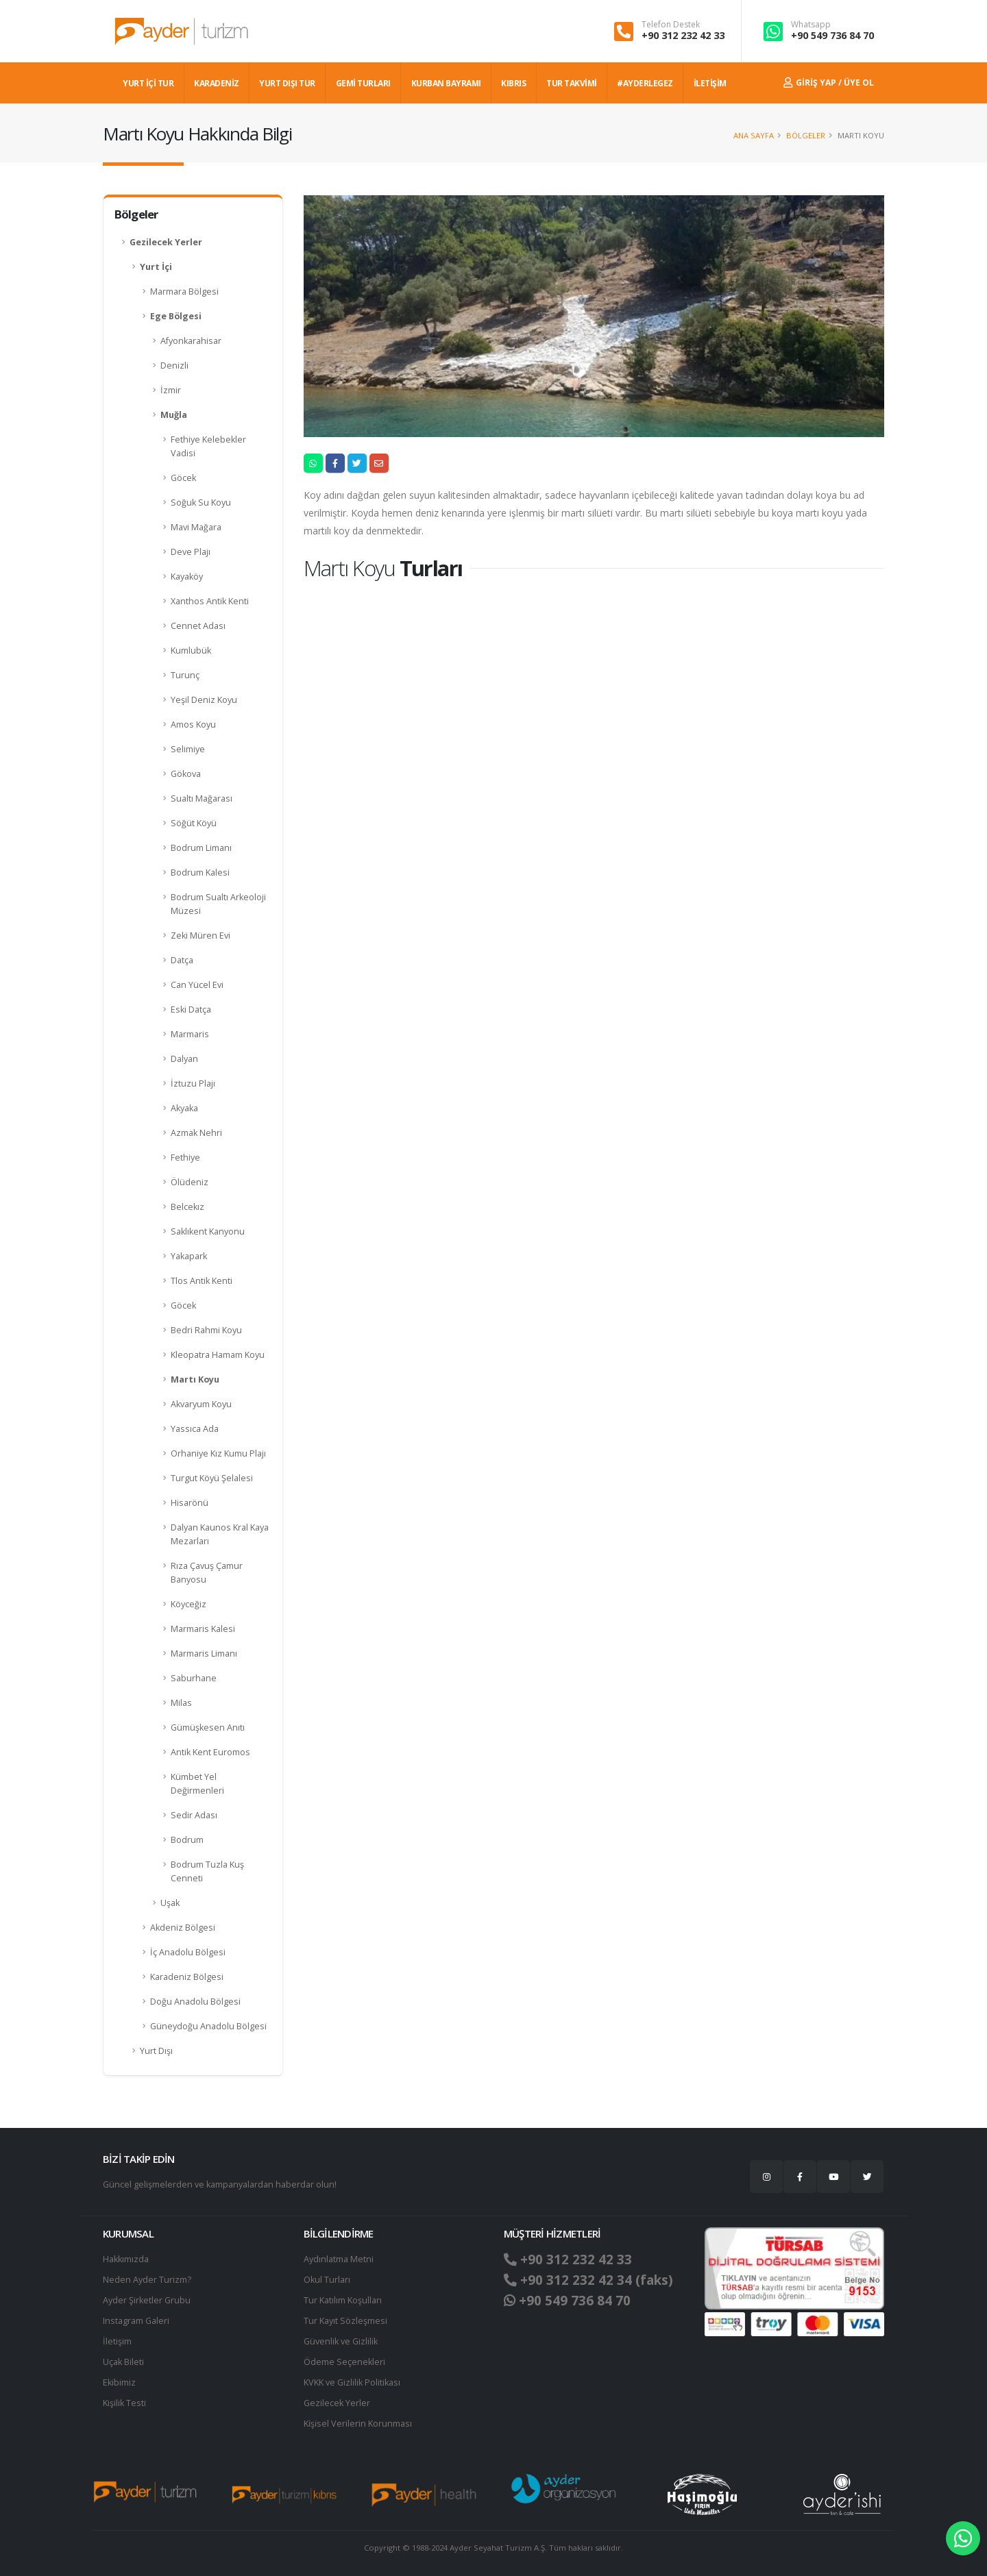 The image size is (987, 2576). I want to click on Köyceğiz, so click(188, 1604).